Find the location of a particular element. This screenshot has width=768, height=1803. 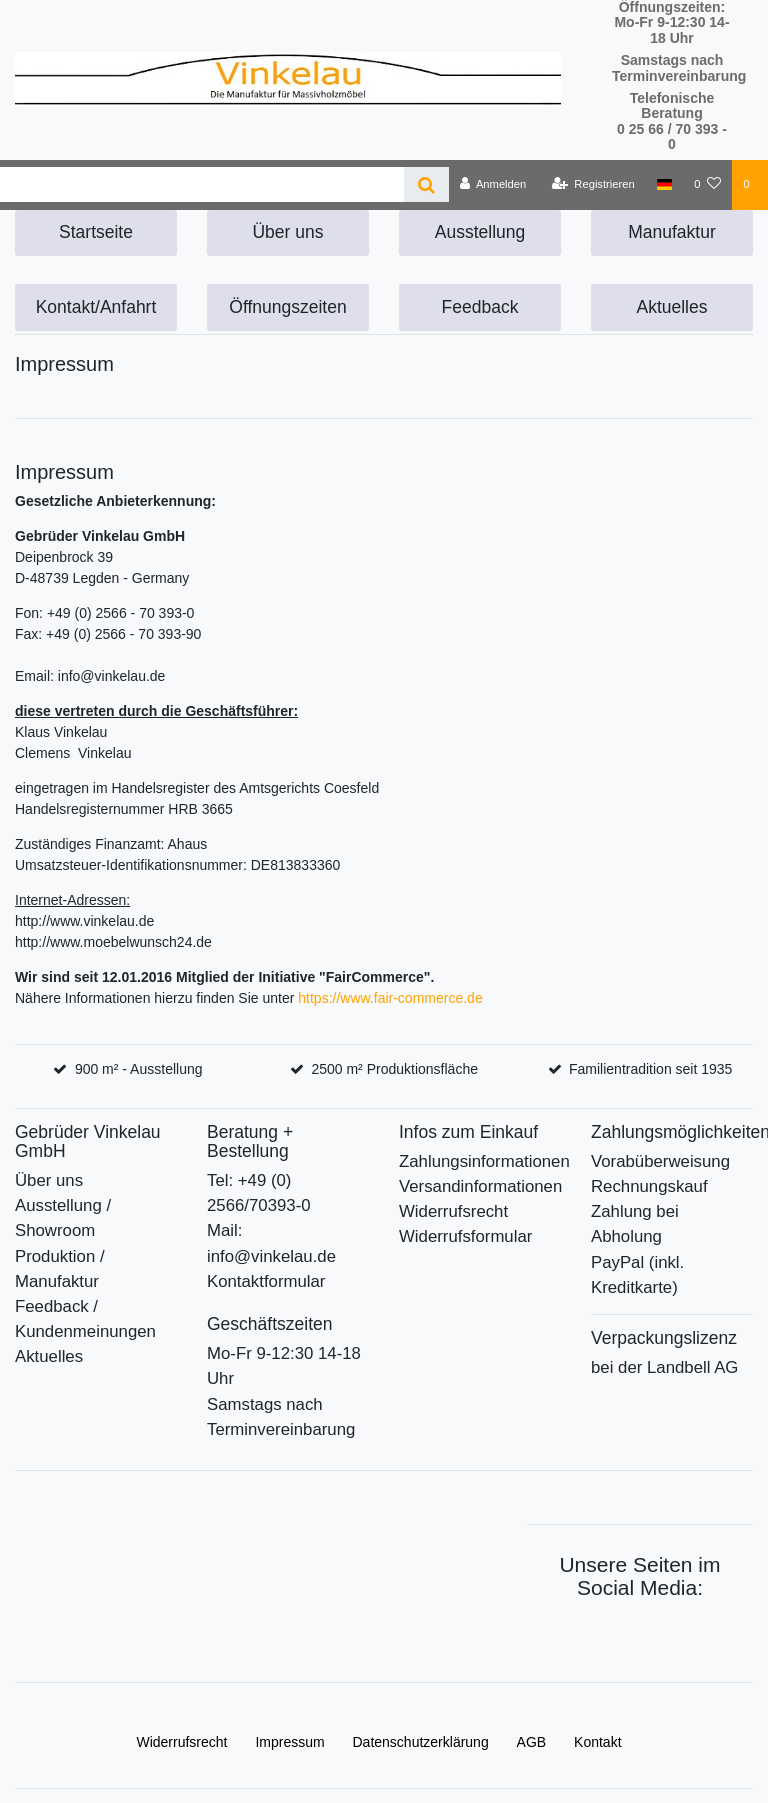

Samstags nach Terminvereinbarung is located at coordinates (281, 1417).